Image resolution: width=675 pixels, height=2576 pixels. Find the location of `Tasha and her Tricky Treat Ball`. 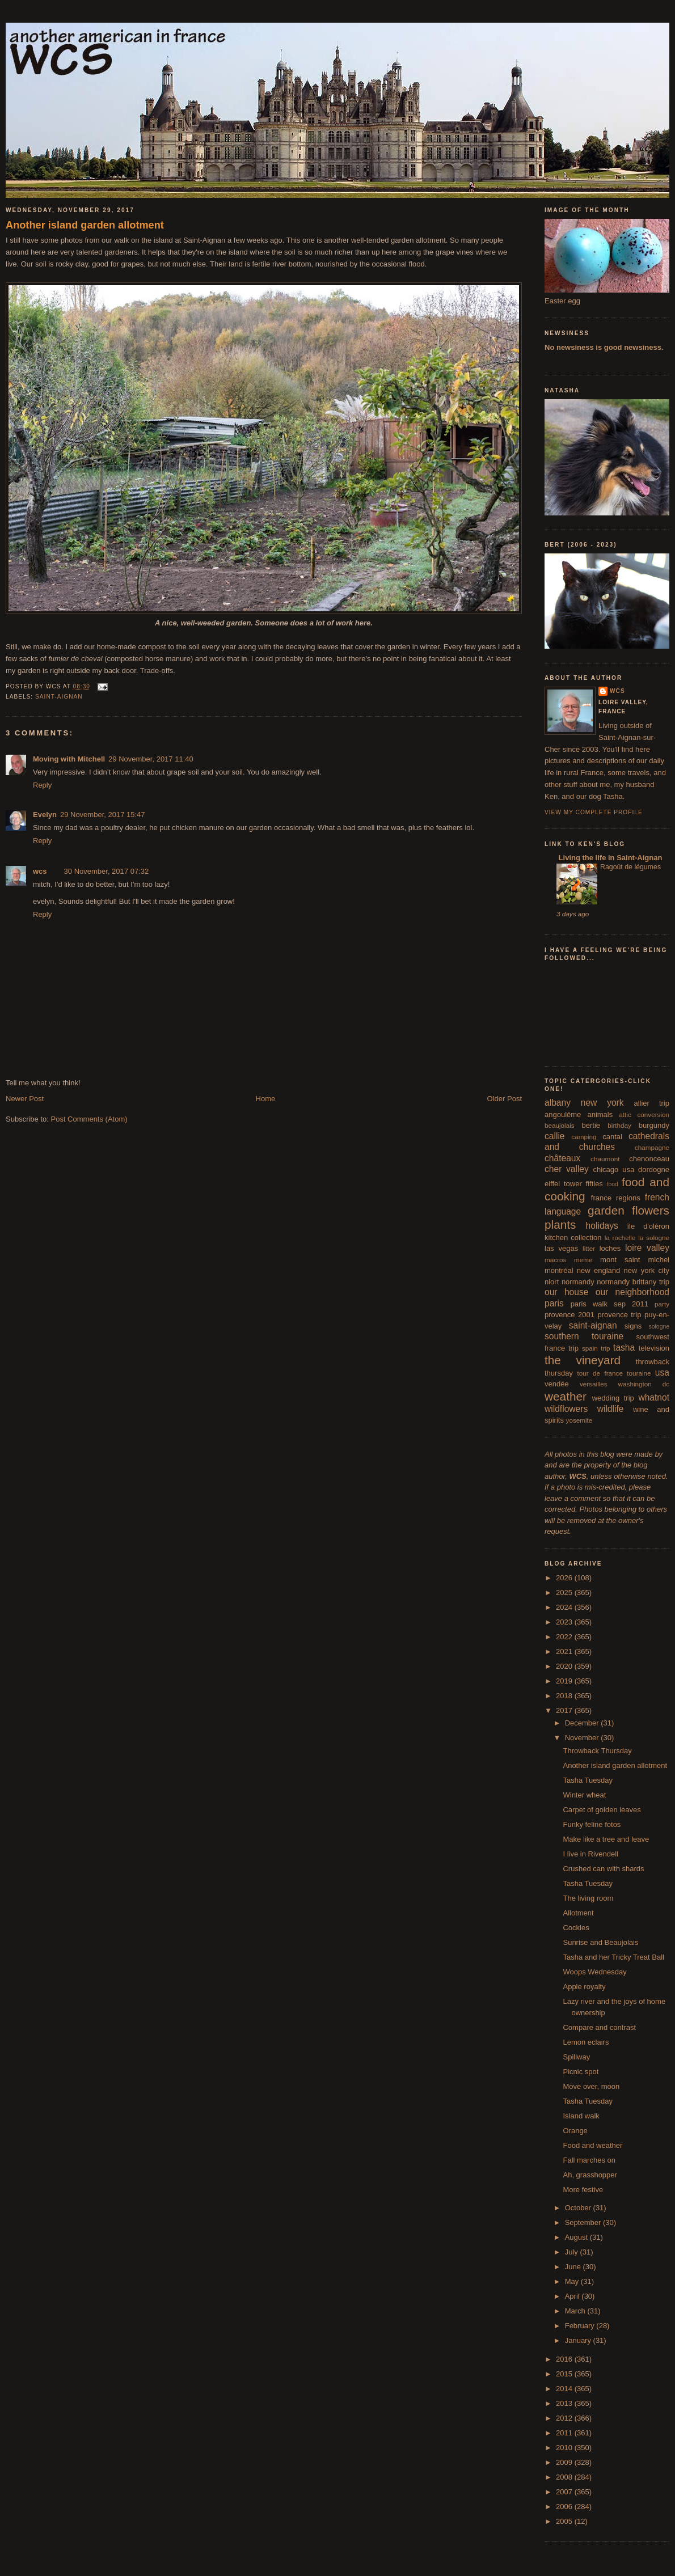

Tasha and her Tricky Treat Ball is located at coordinates (613, 1957).